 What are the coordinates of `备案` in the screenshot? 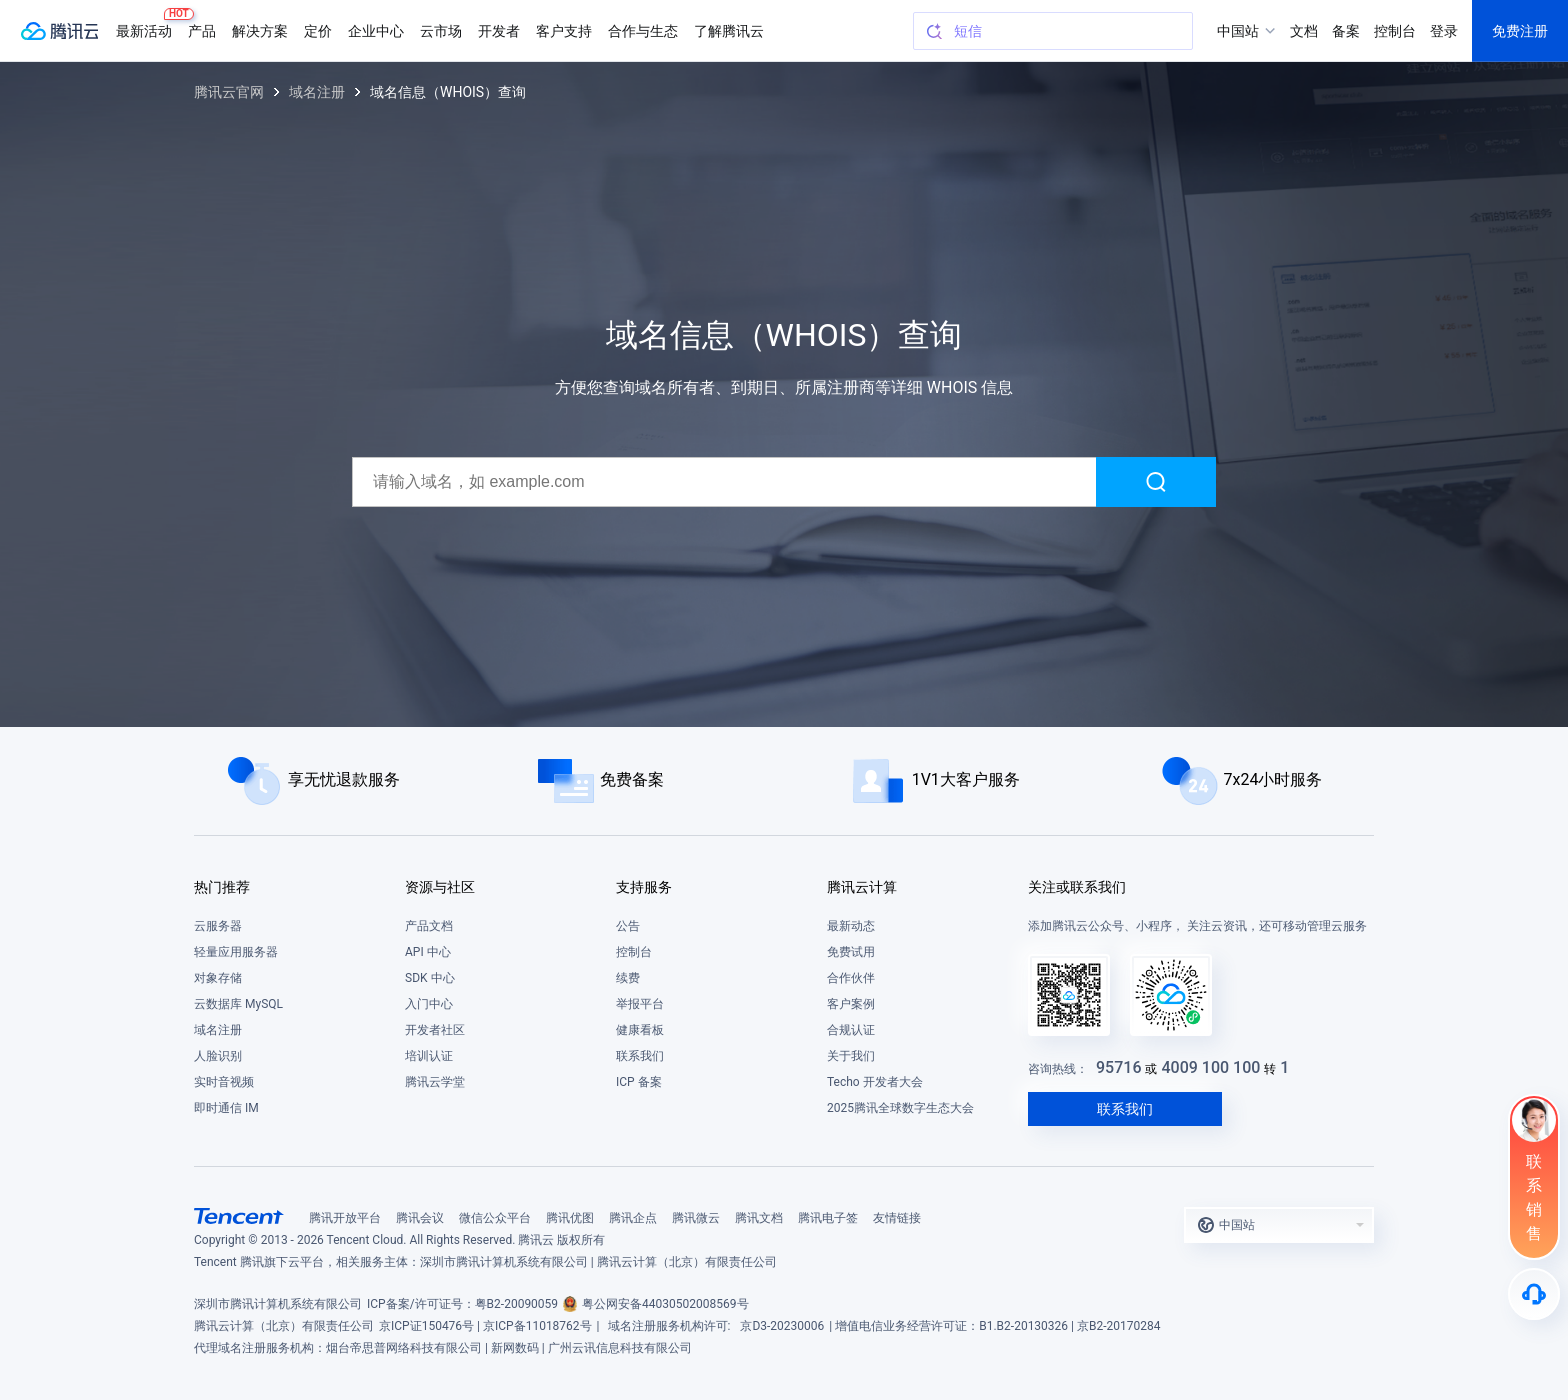 It's located at (1346, 31).